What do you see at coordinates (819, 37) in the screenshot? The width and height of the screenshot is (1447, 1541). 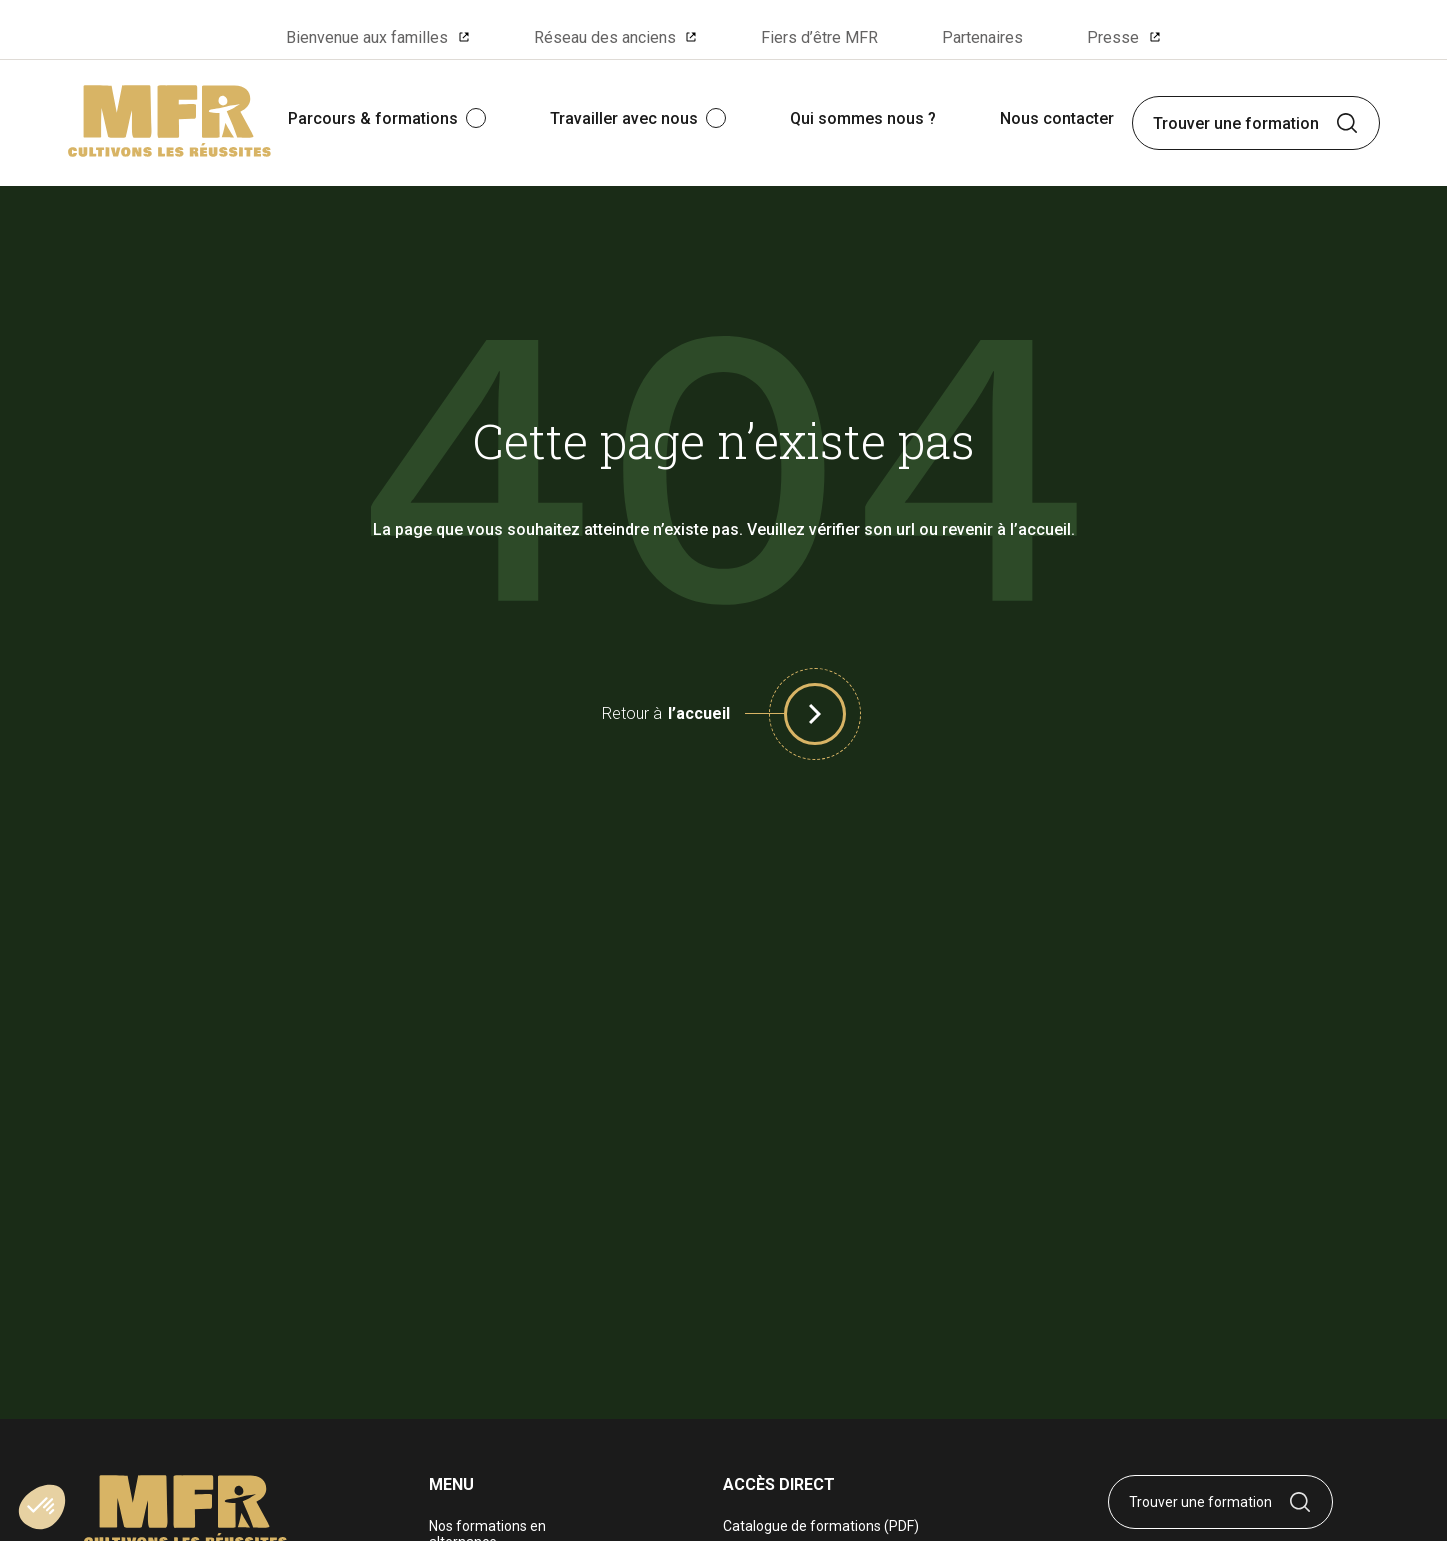 I see `Fiers d’être MFR` at bounding box center [819, 37].